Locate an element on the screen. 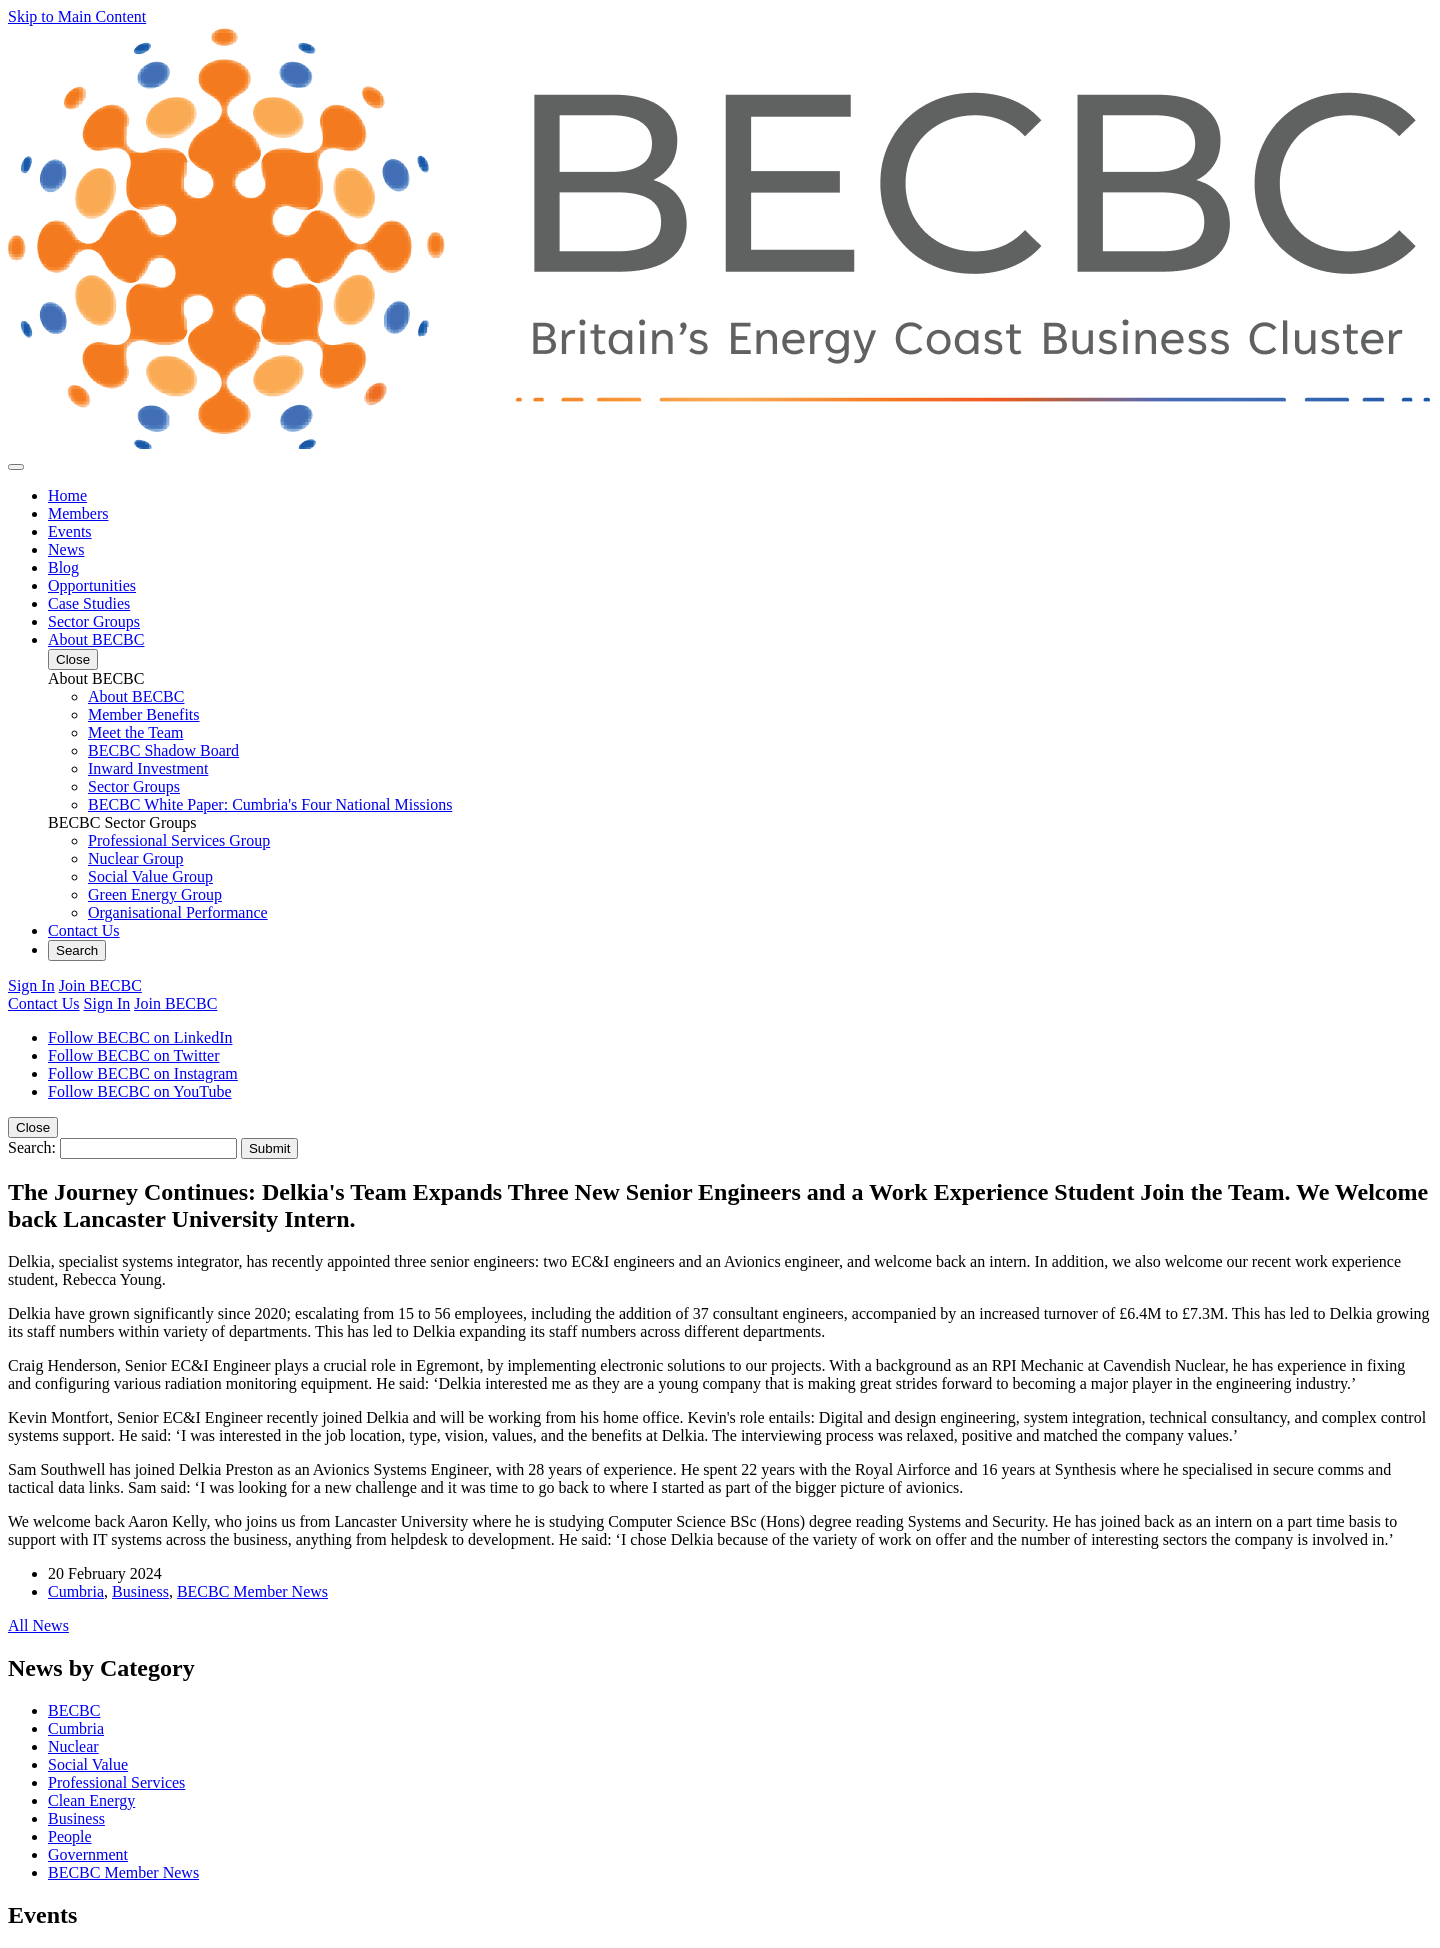 This screenshot has width=1440, height=1948. Nuclear Group is located at coordinates (136, 858).